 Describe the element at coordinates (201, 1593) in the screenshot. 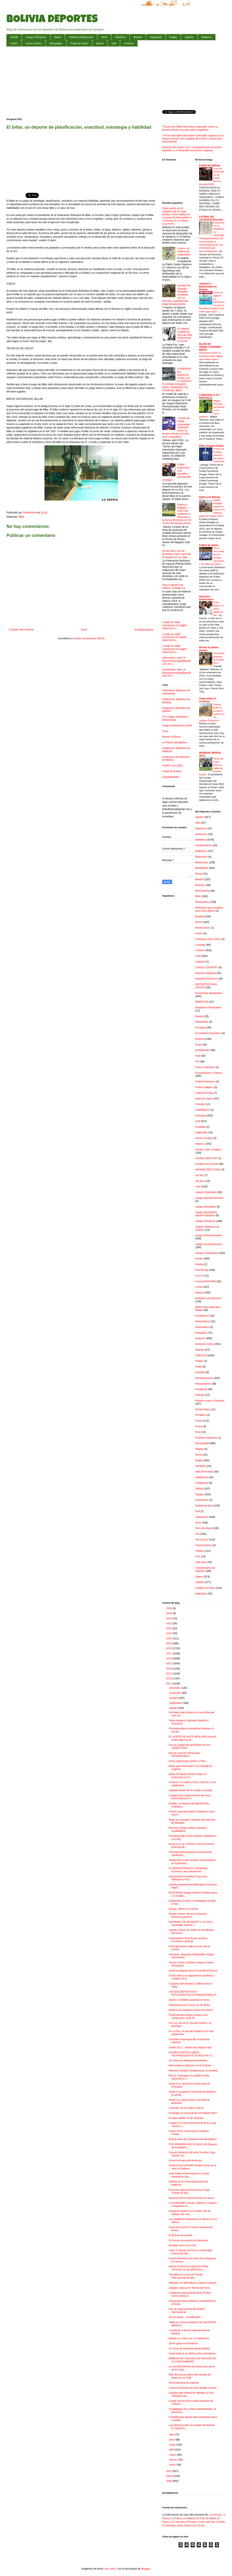

I see `Waterpolo` at that location.